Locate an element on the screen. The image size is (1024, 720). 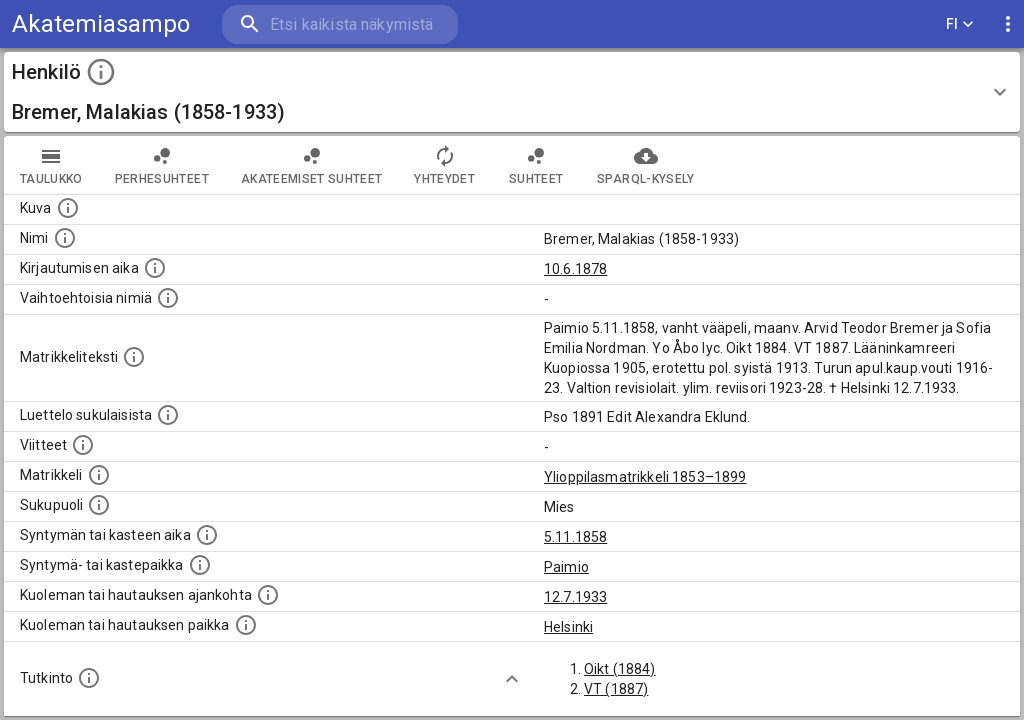
[Henkilön synnyin- tai kasteaika. (Useimmiten sisätää tiedon syntymästä, mutta joissain tapauksi] is located at coordinates (207, 535).